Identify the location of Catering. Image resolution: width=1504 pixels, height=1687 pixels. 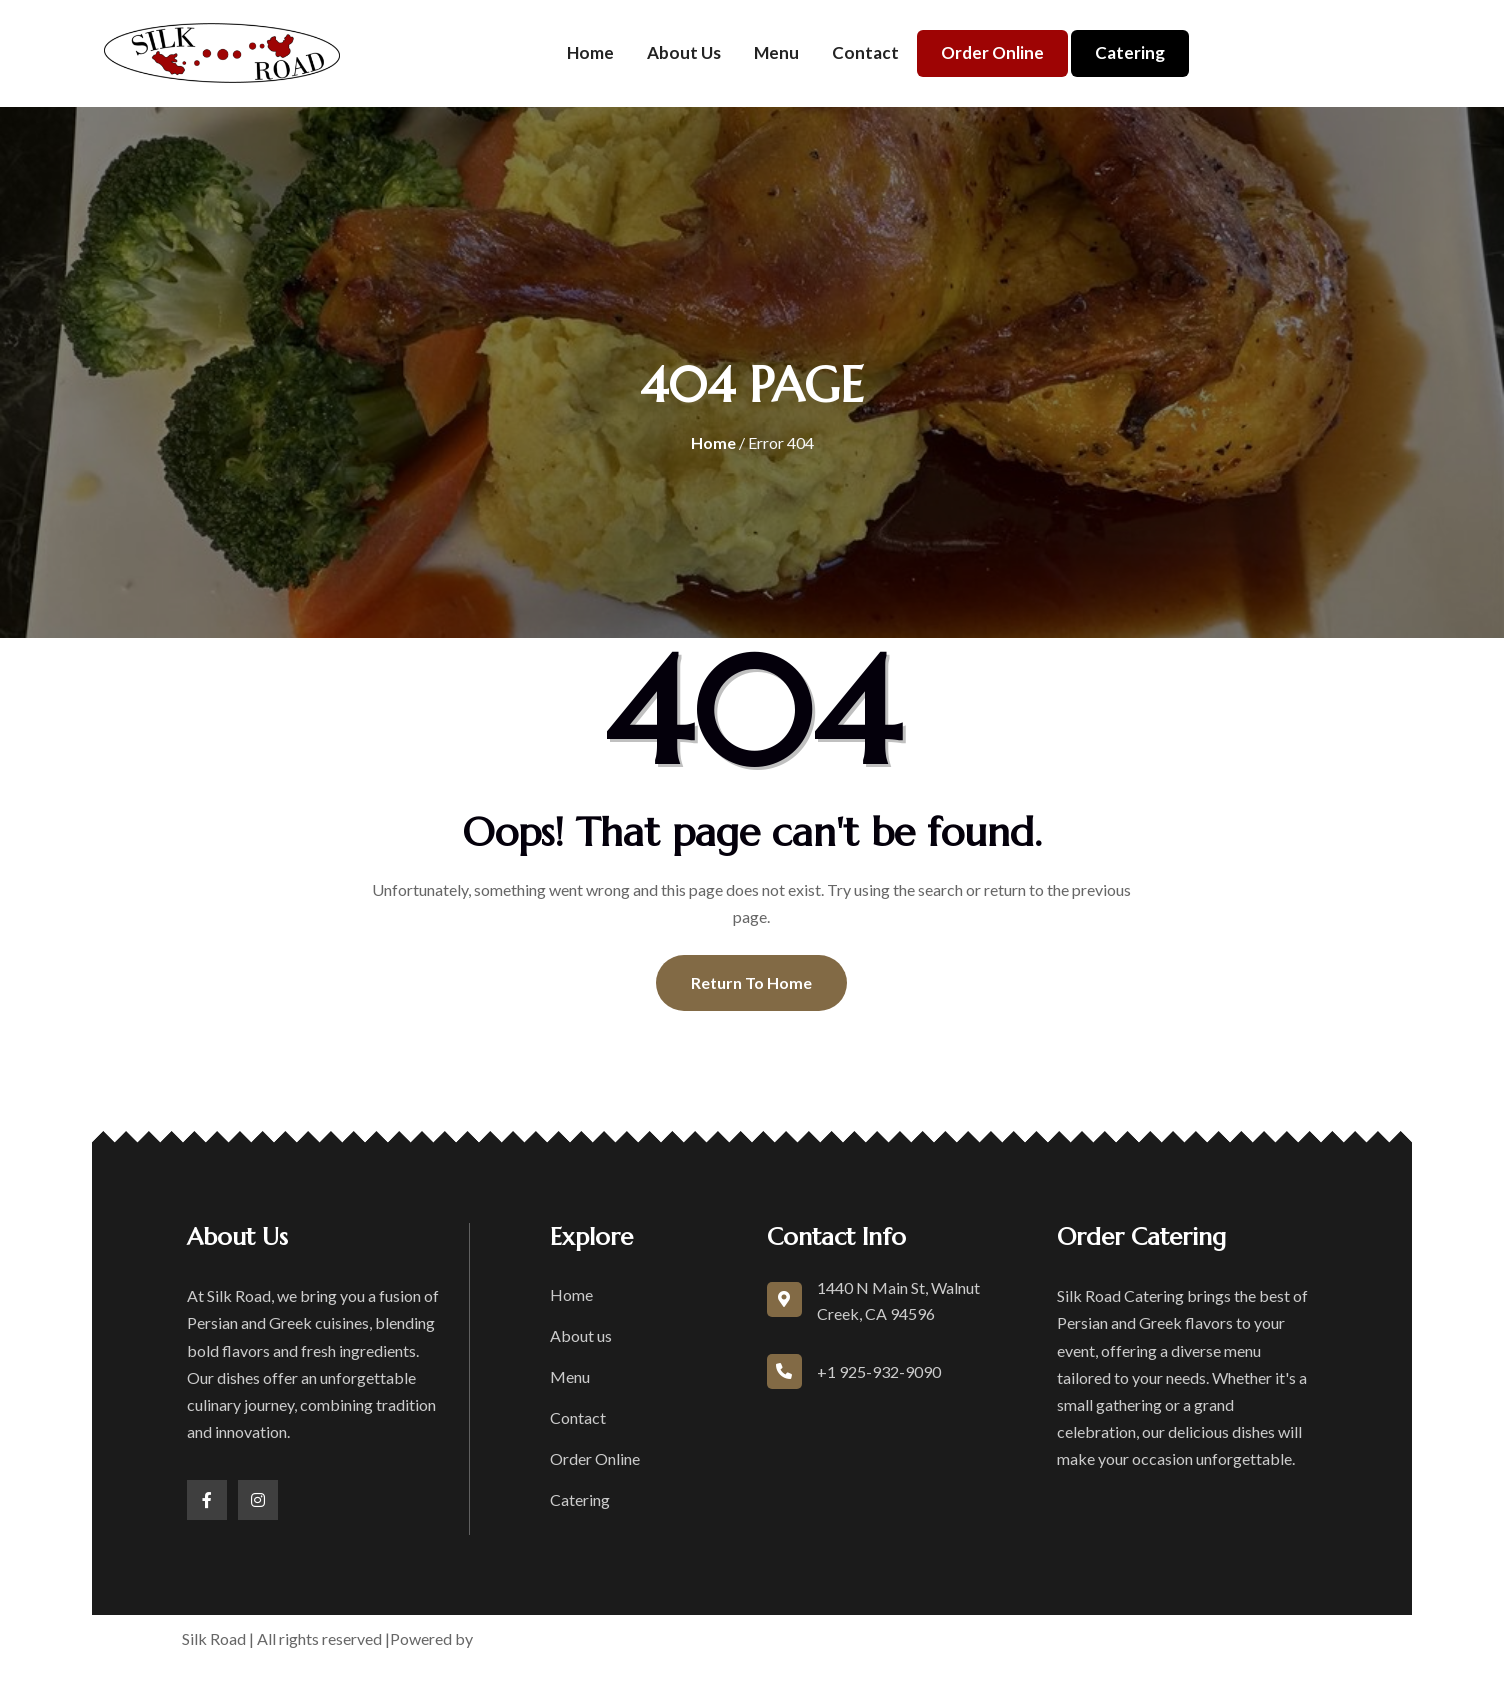
(1130, 52).